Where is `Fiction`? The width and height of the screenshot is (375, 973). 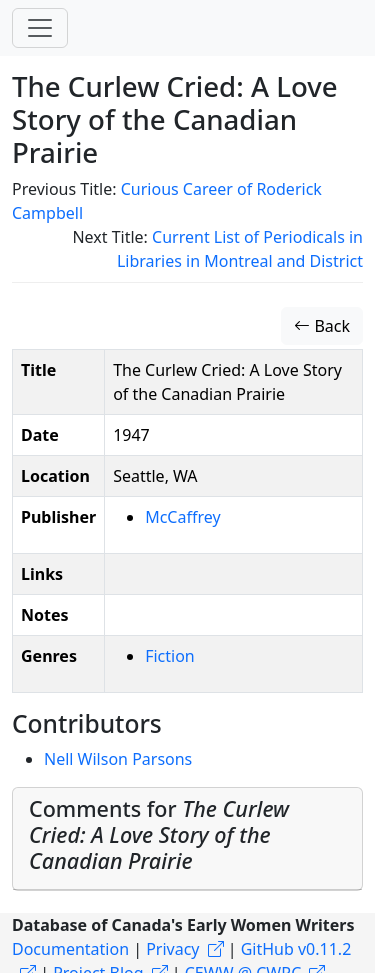
Fiction is located at coordinates (170, 656).